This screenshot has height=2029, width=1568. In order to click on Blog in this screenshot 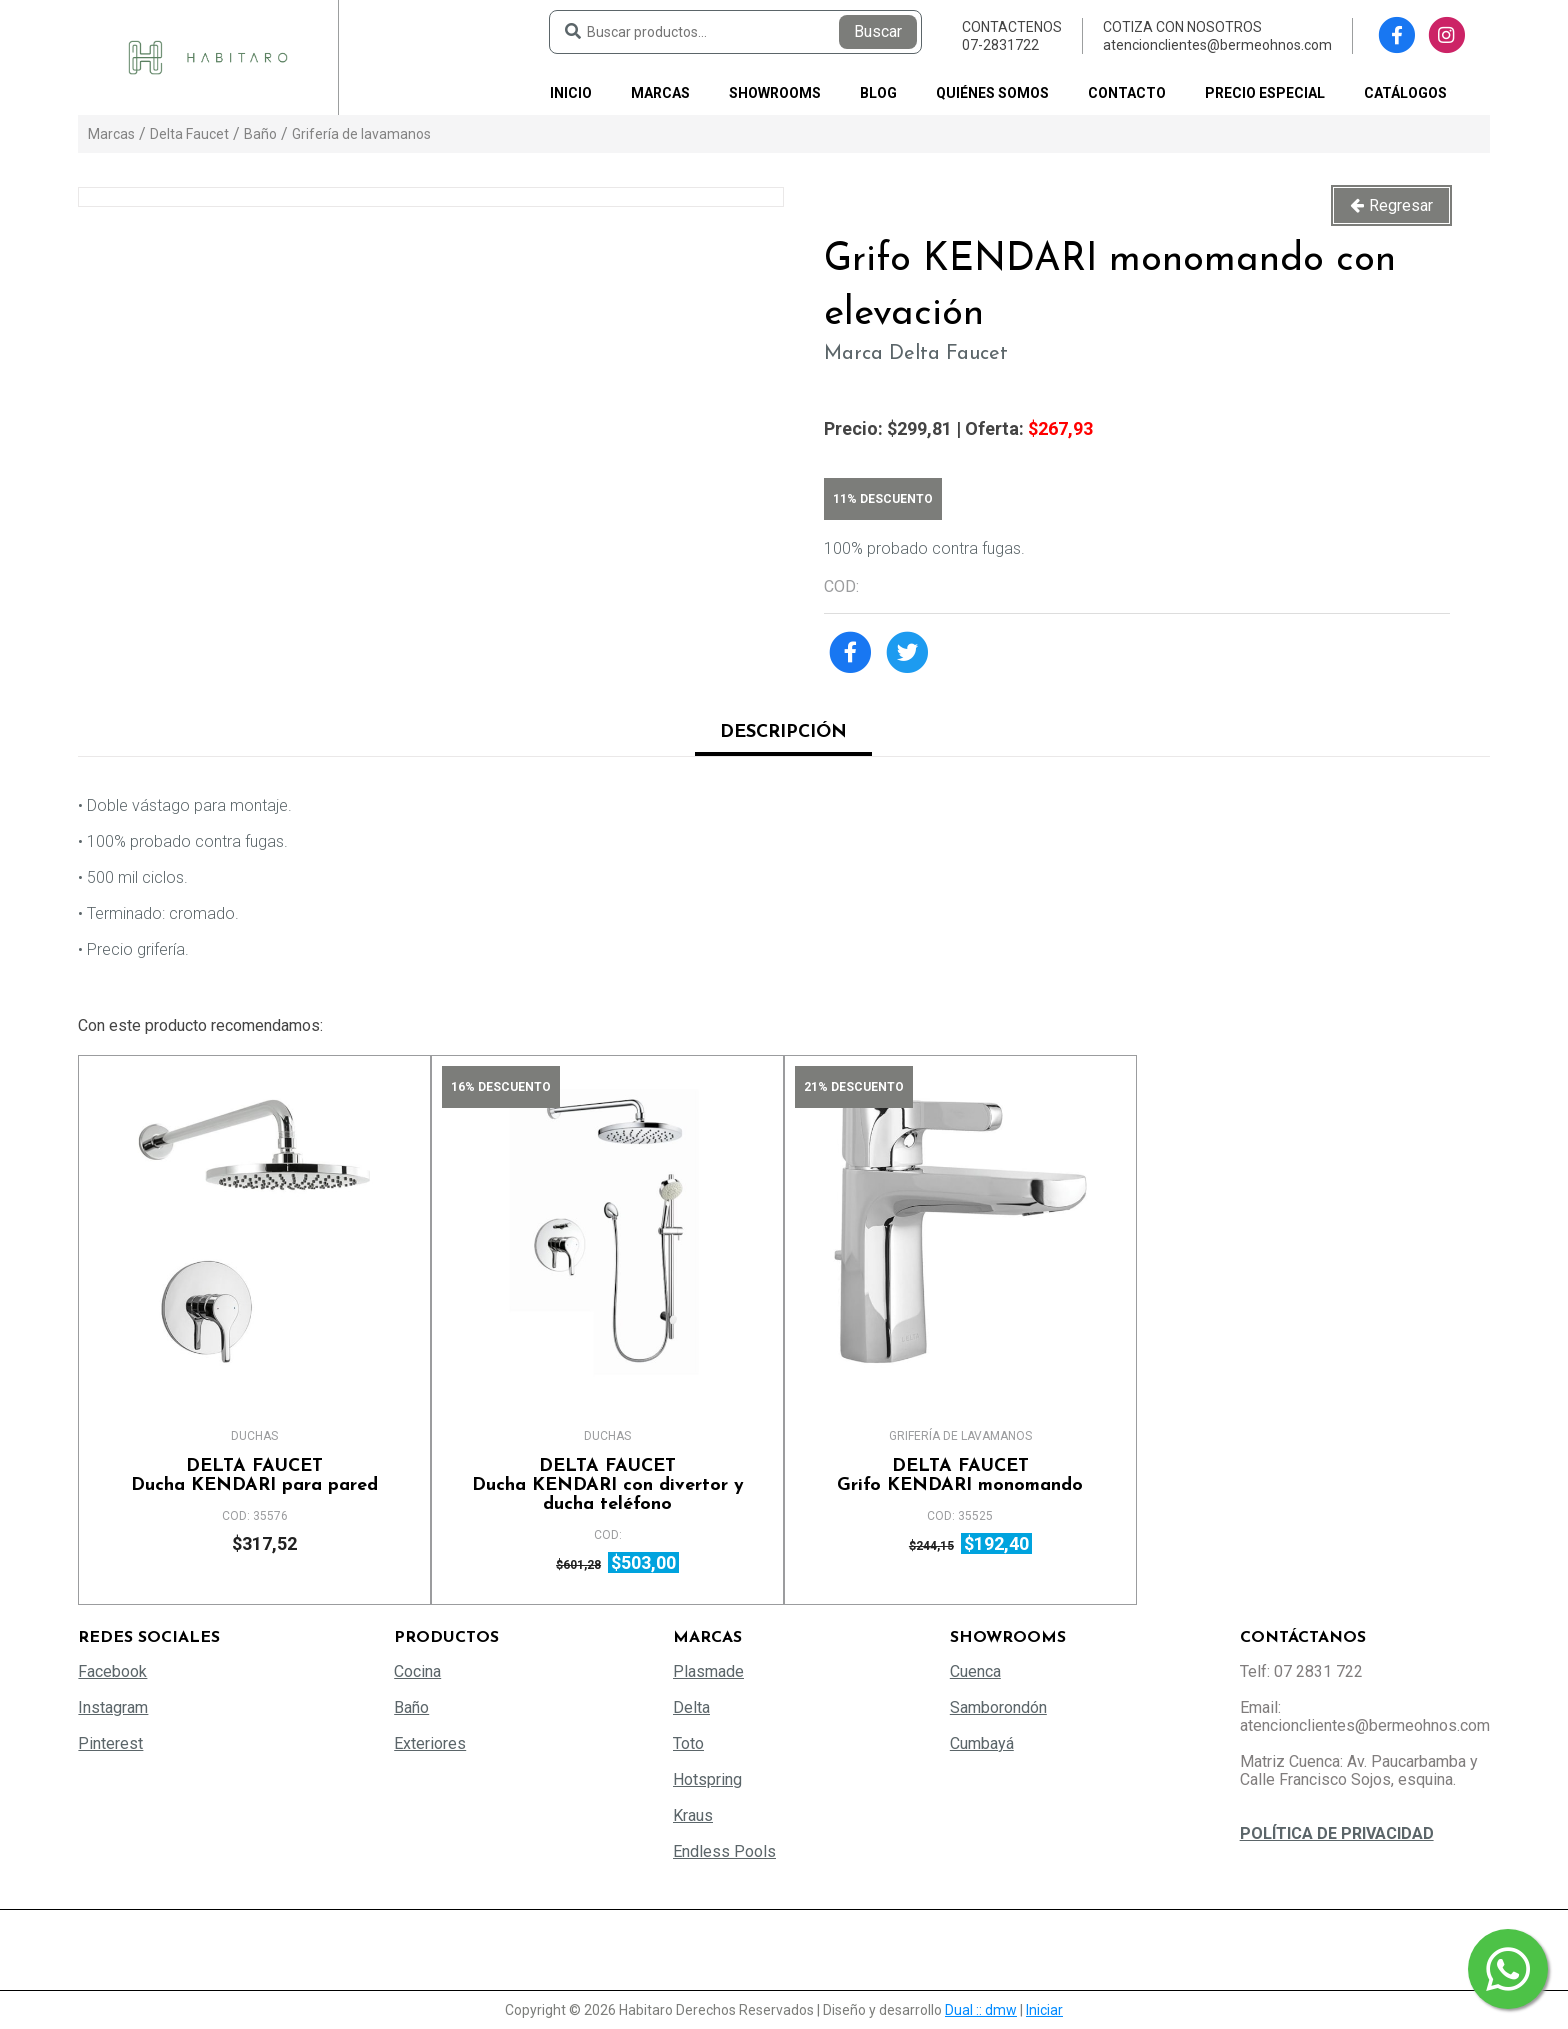, I will do `click(878, 93)`.